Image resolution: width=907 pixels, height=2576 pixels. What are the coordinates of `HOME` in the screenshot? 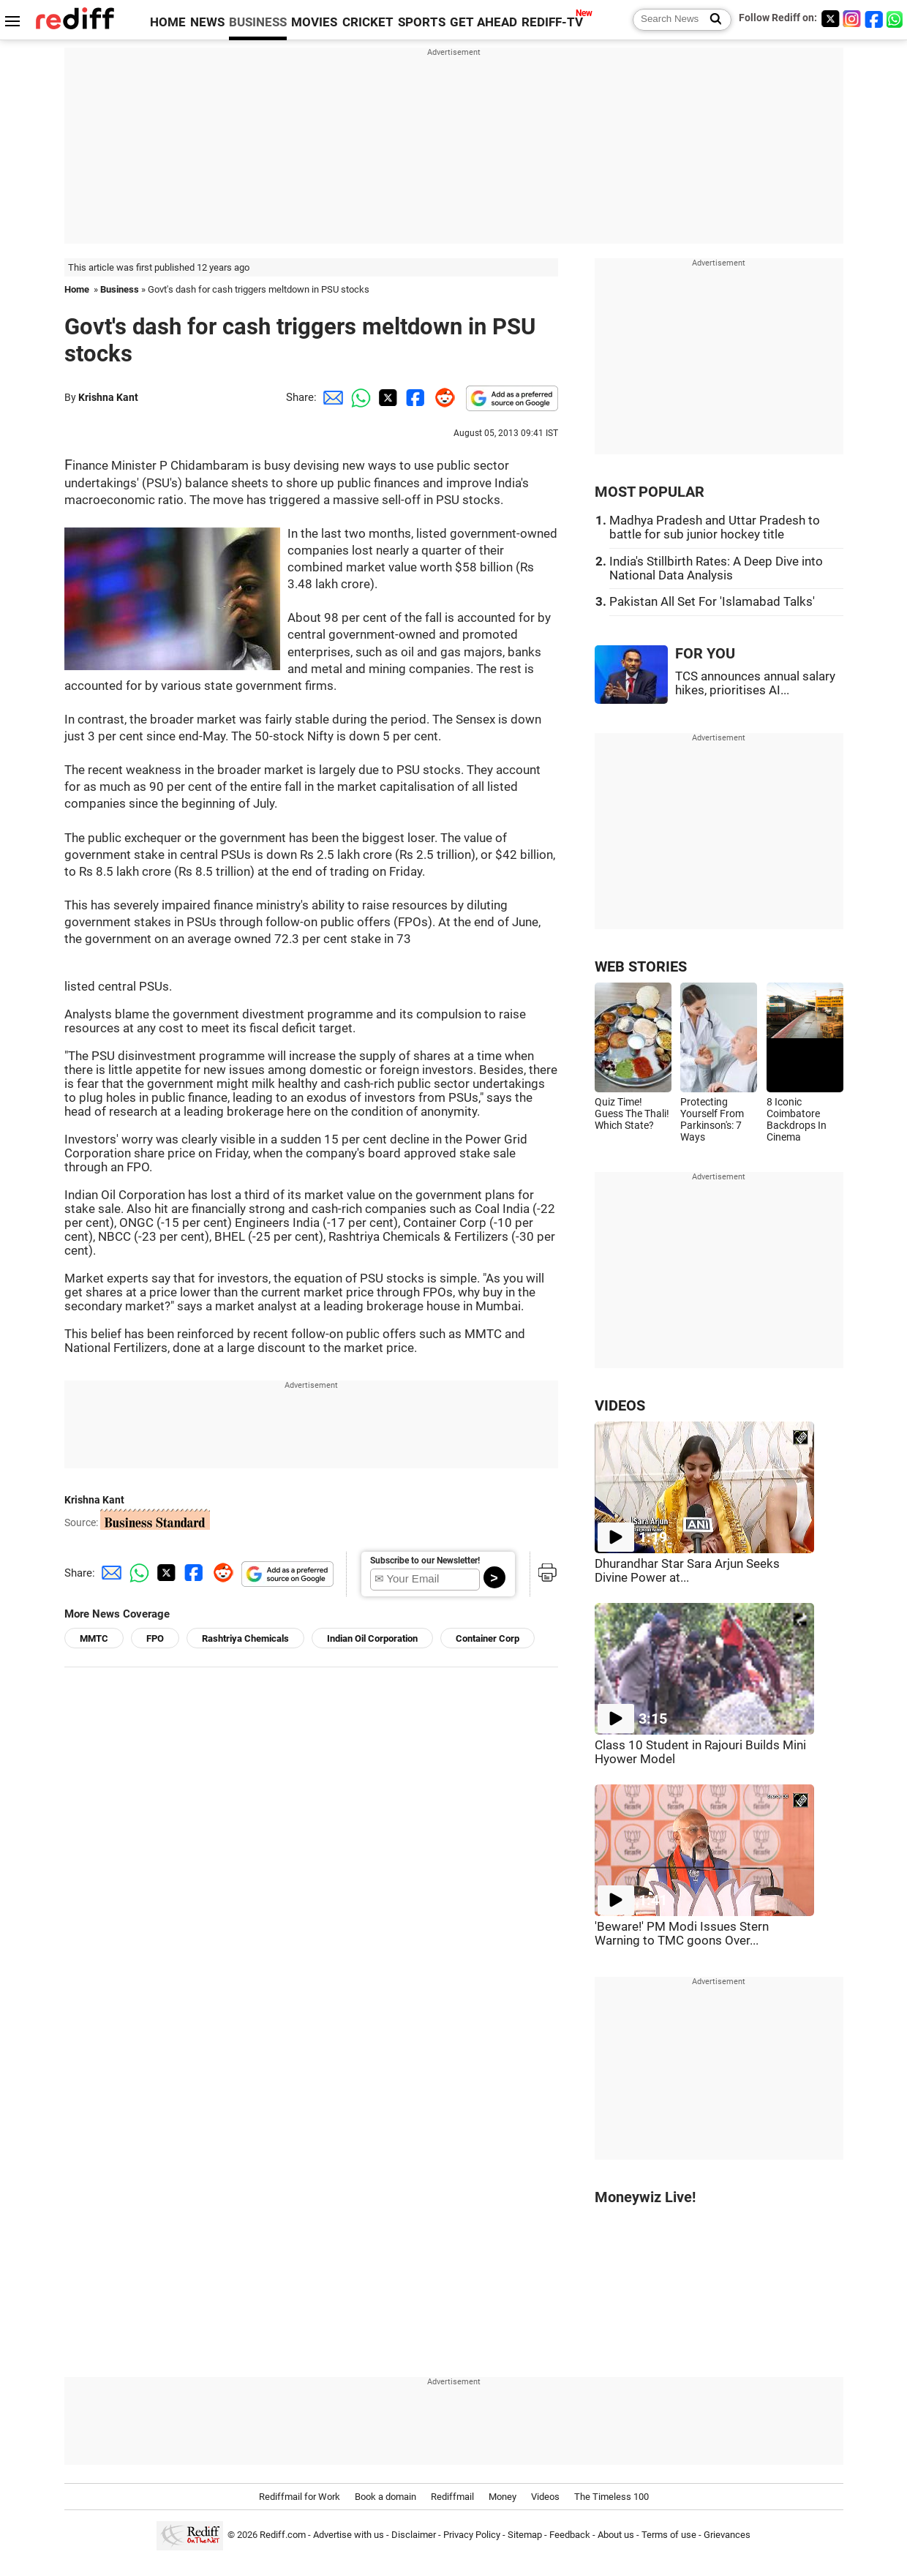 It's located at (168, 22).